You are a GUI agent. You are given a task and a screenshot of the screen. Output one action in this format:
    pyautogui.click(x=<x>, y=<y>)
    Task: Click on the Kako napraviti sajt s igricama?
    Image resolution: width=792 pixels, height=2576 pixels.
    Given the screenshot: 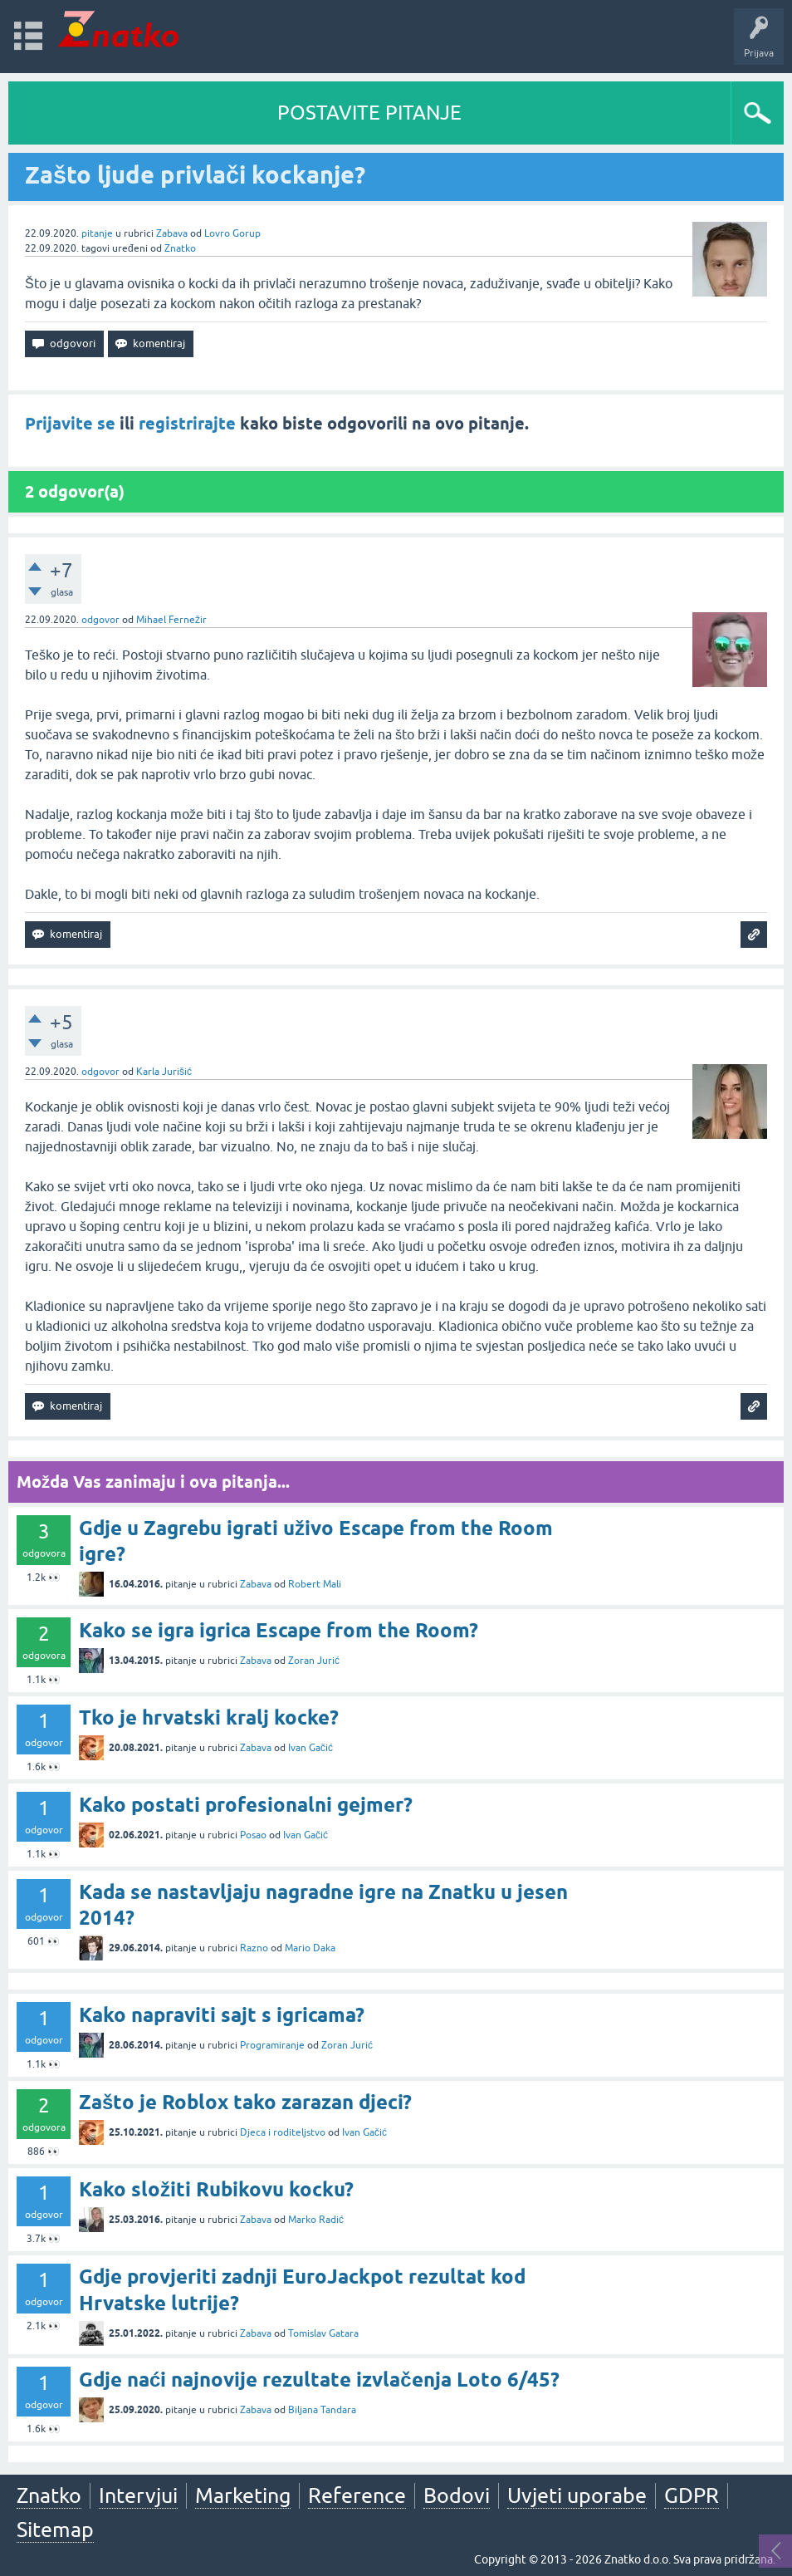 What is the action you would take?
    pyautogui.click(x=221, y=2015)
    